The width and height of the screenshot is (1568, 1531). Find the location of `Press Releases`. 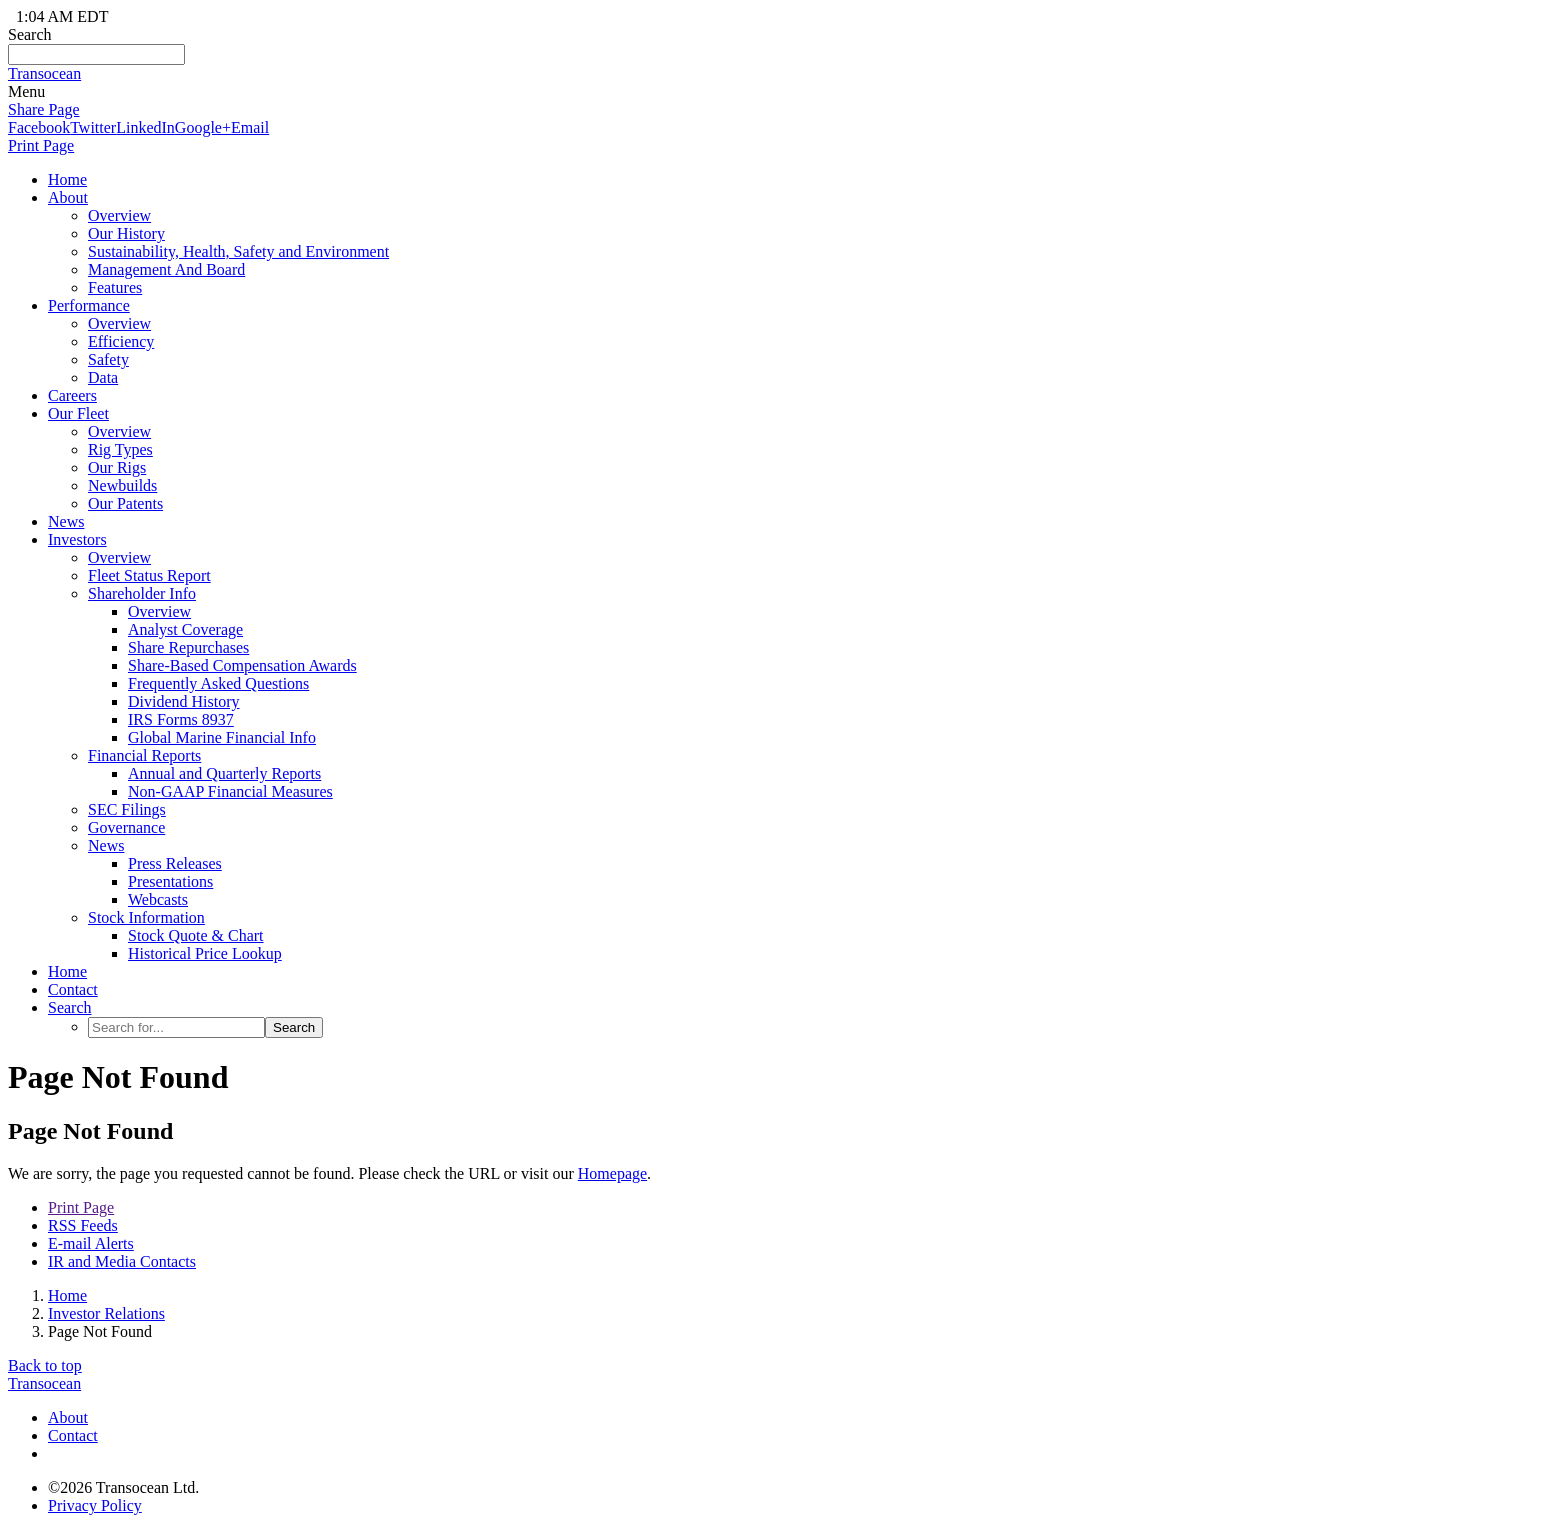

Press Releases is located at coordinates (175, 863).